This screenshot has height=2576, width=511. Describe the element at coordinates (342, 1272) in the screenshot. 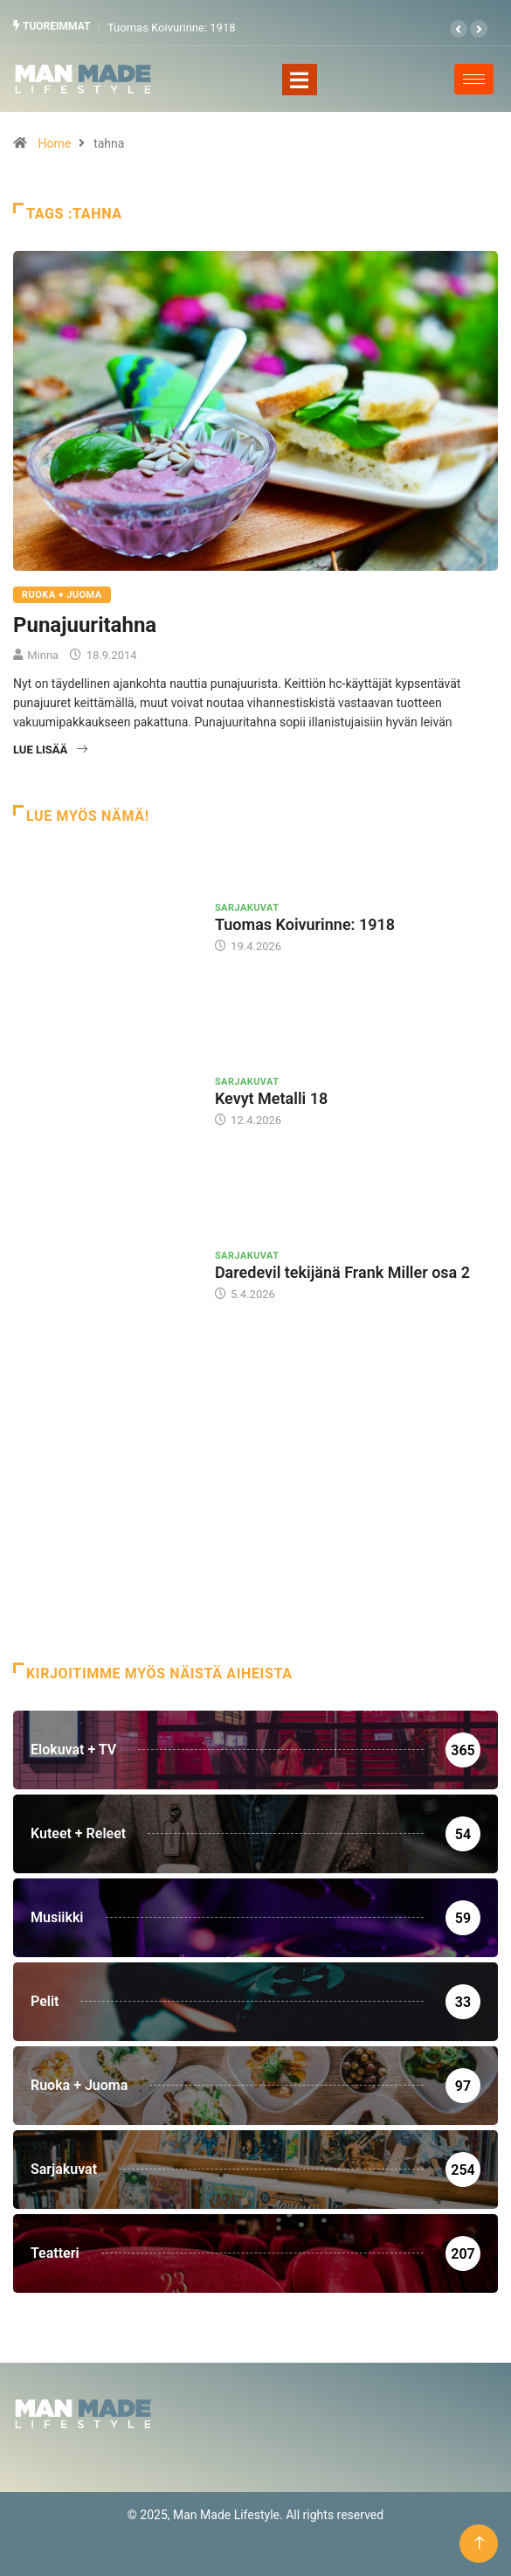

I see `Daredevil tekijänä Frank Miller osa 2` at that location.